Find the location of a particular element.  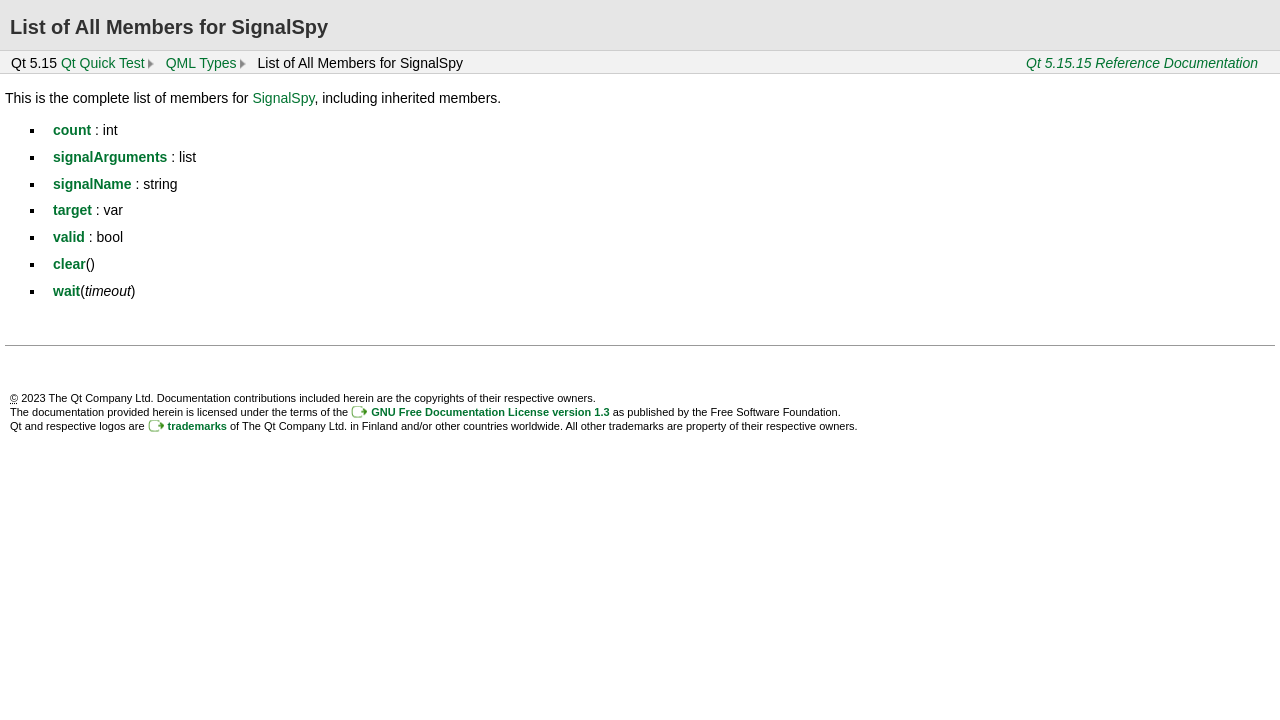

target is located at coordinates (72, 210).